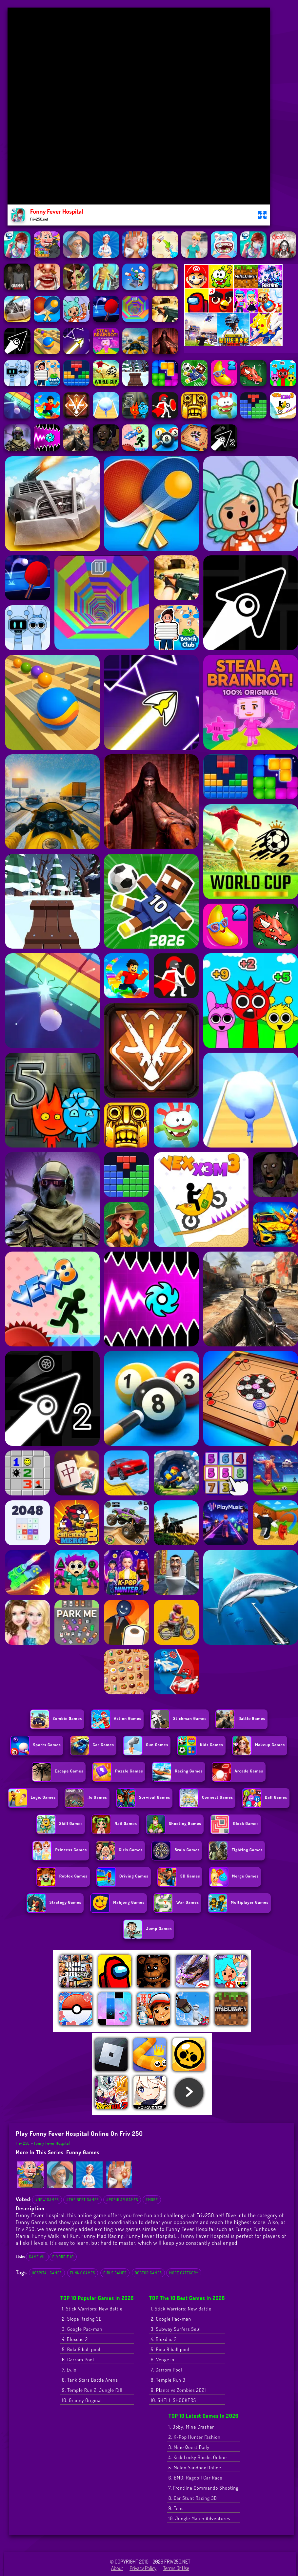  What do you see at coordinates (82, 2329) in the screenshot?
I see `3. Google Pac-man` at bounding box center [82, 2329].